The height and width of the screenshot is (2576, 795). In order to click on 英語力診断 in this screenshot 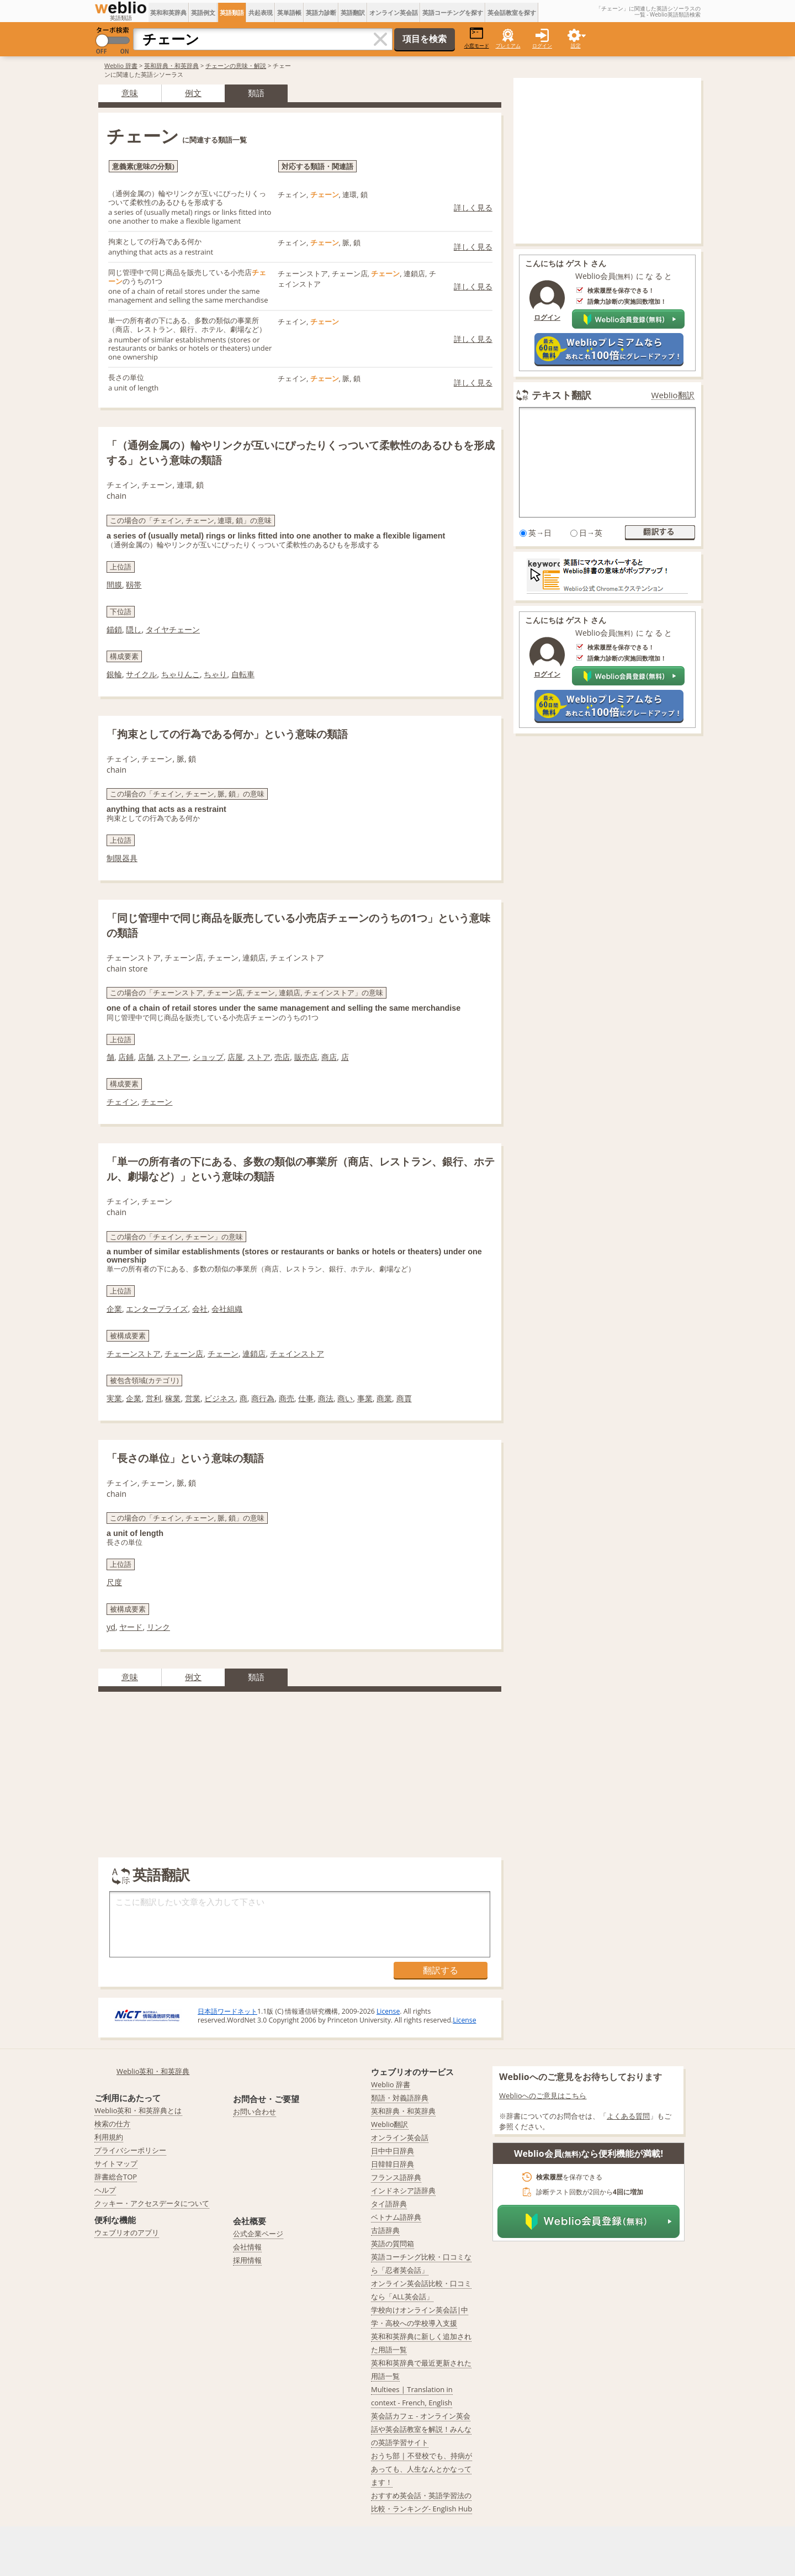, I will do `click(321, 12)`.